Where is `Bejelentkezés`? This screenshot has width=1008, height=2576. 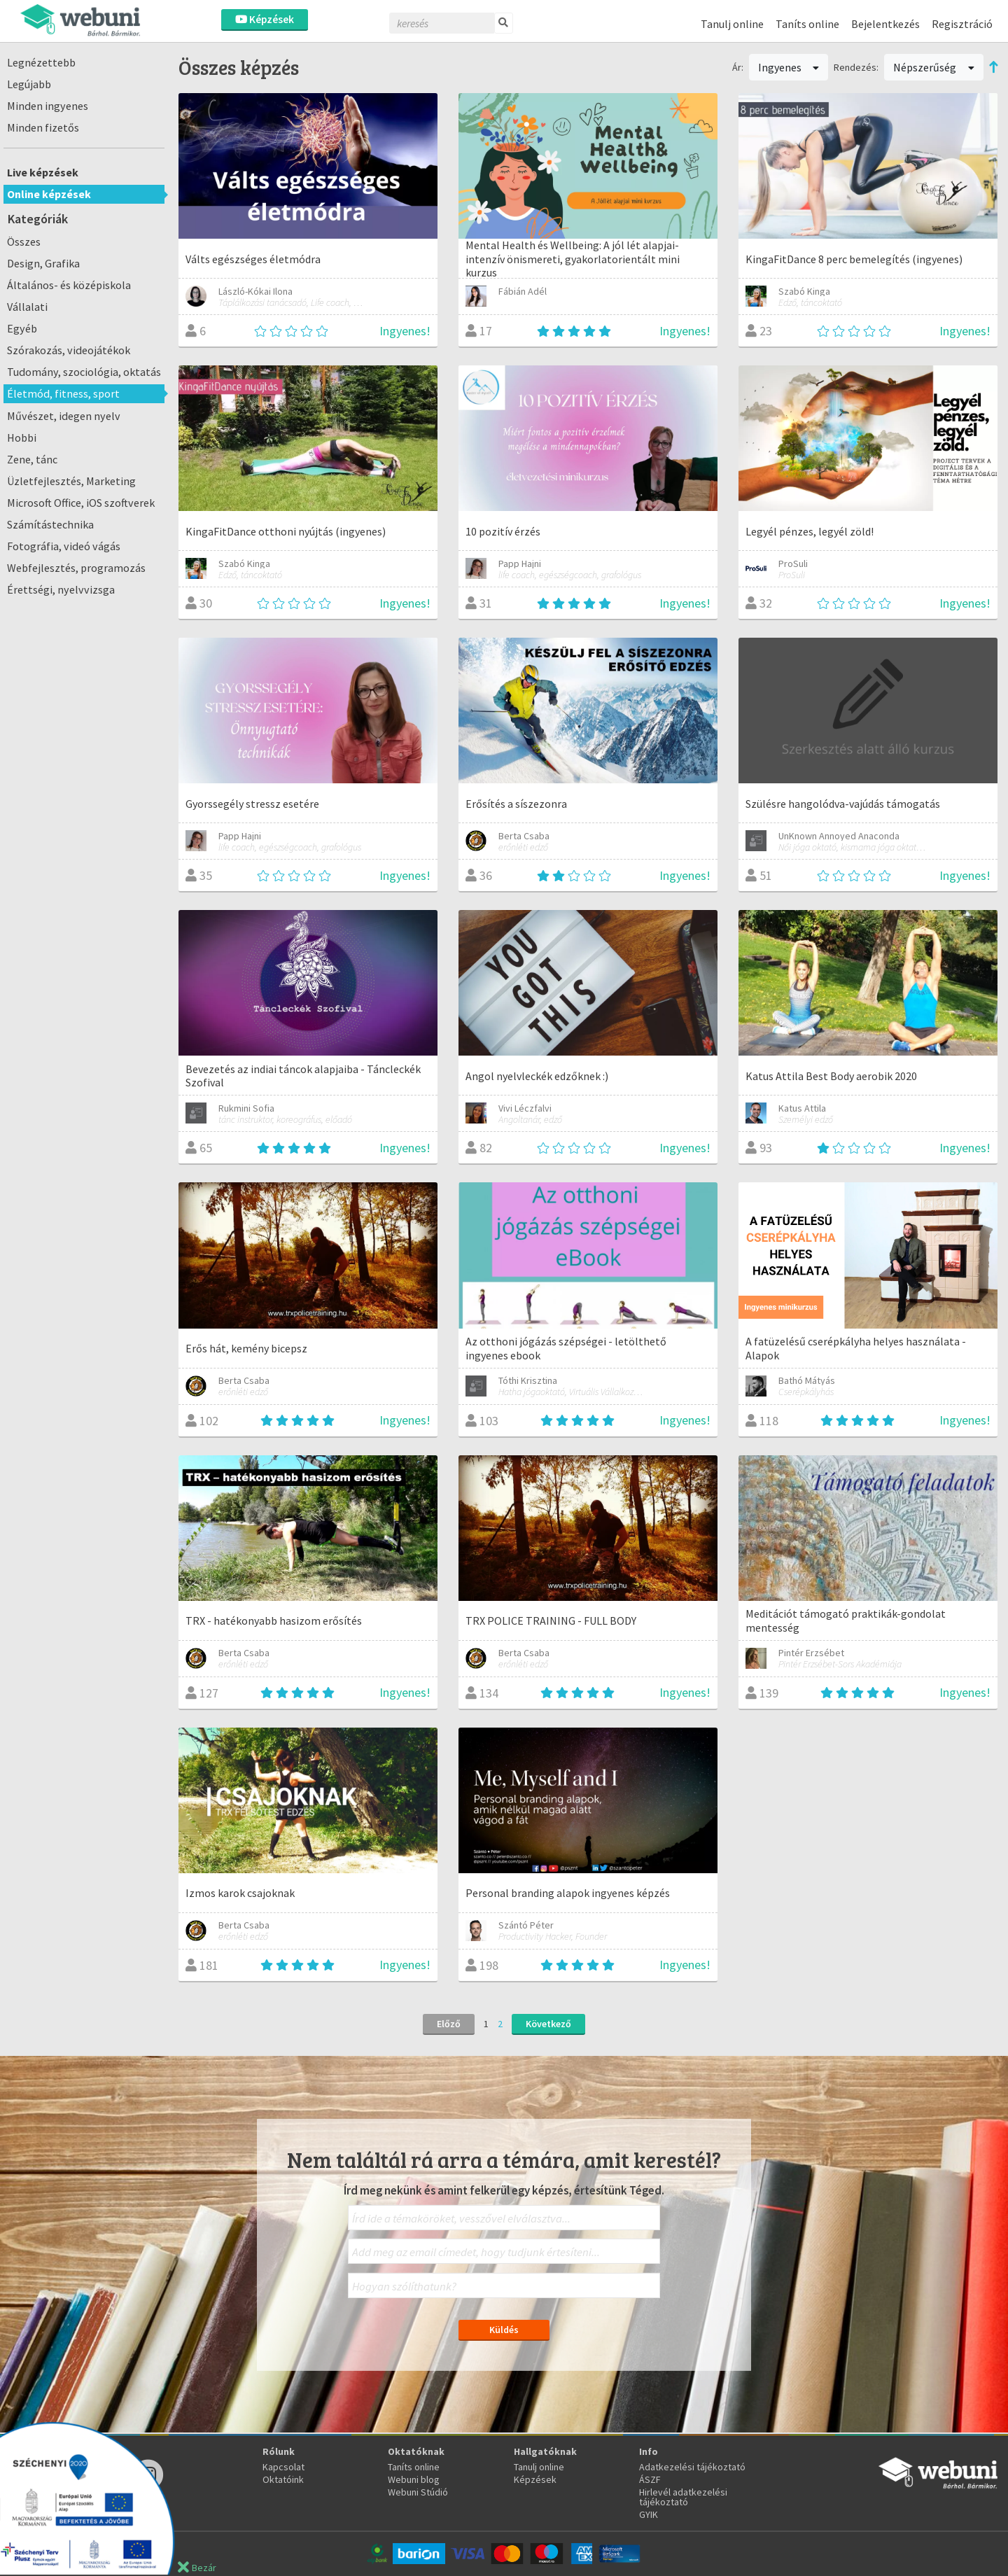
Bejelentkezés is located at coordinates (885, 24).